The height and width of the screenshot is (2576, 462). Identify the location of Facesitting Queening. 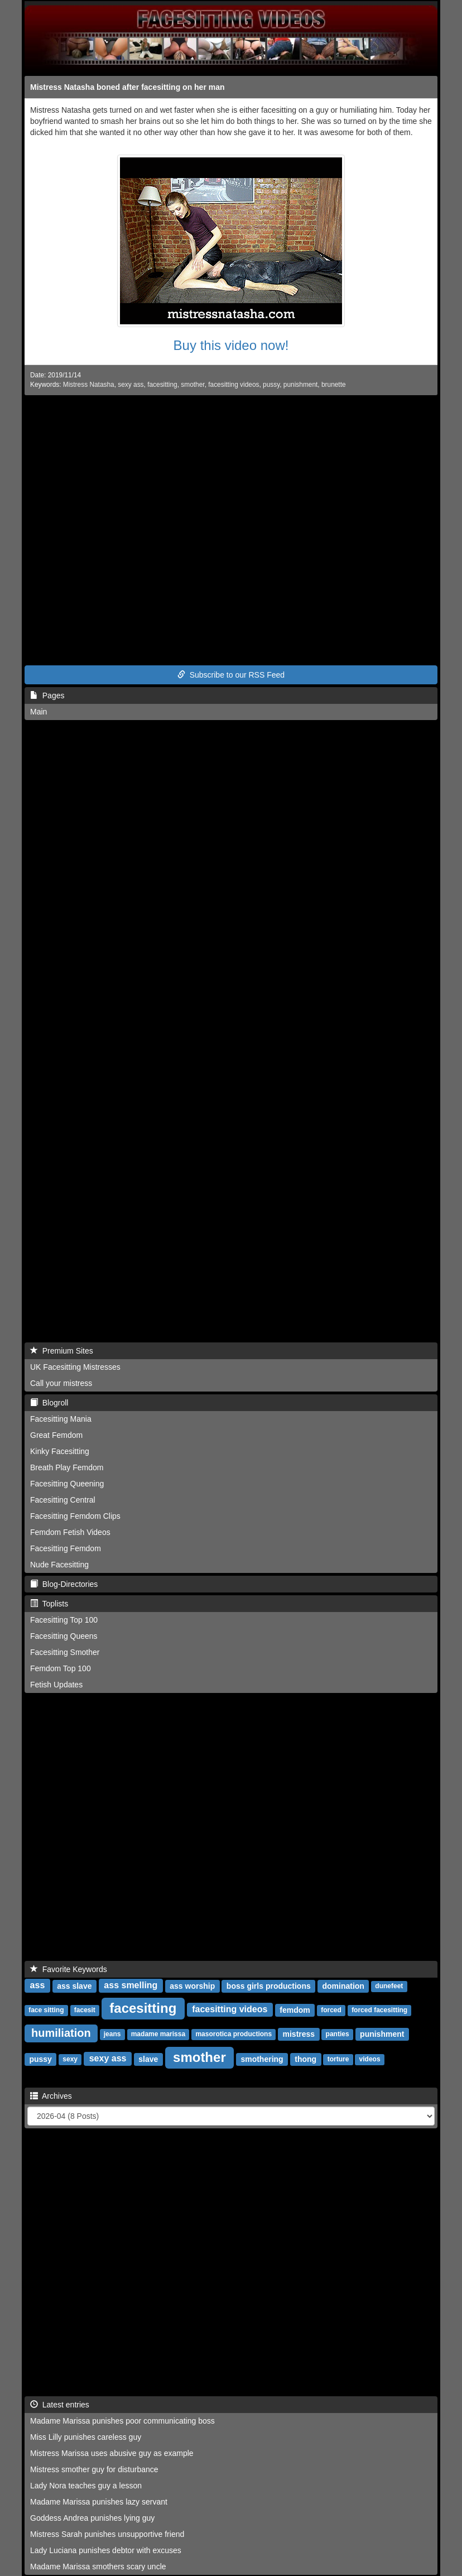
(67, 1483).